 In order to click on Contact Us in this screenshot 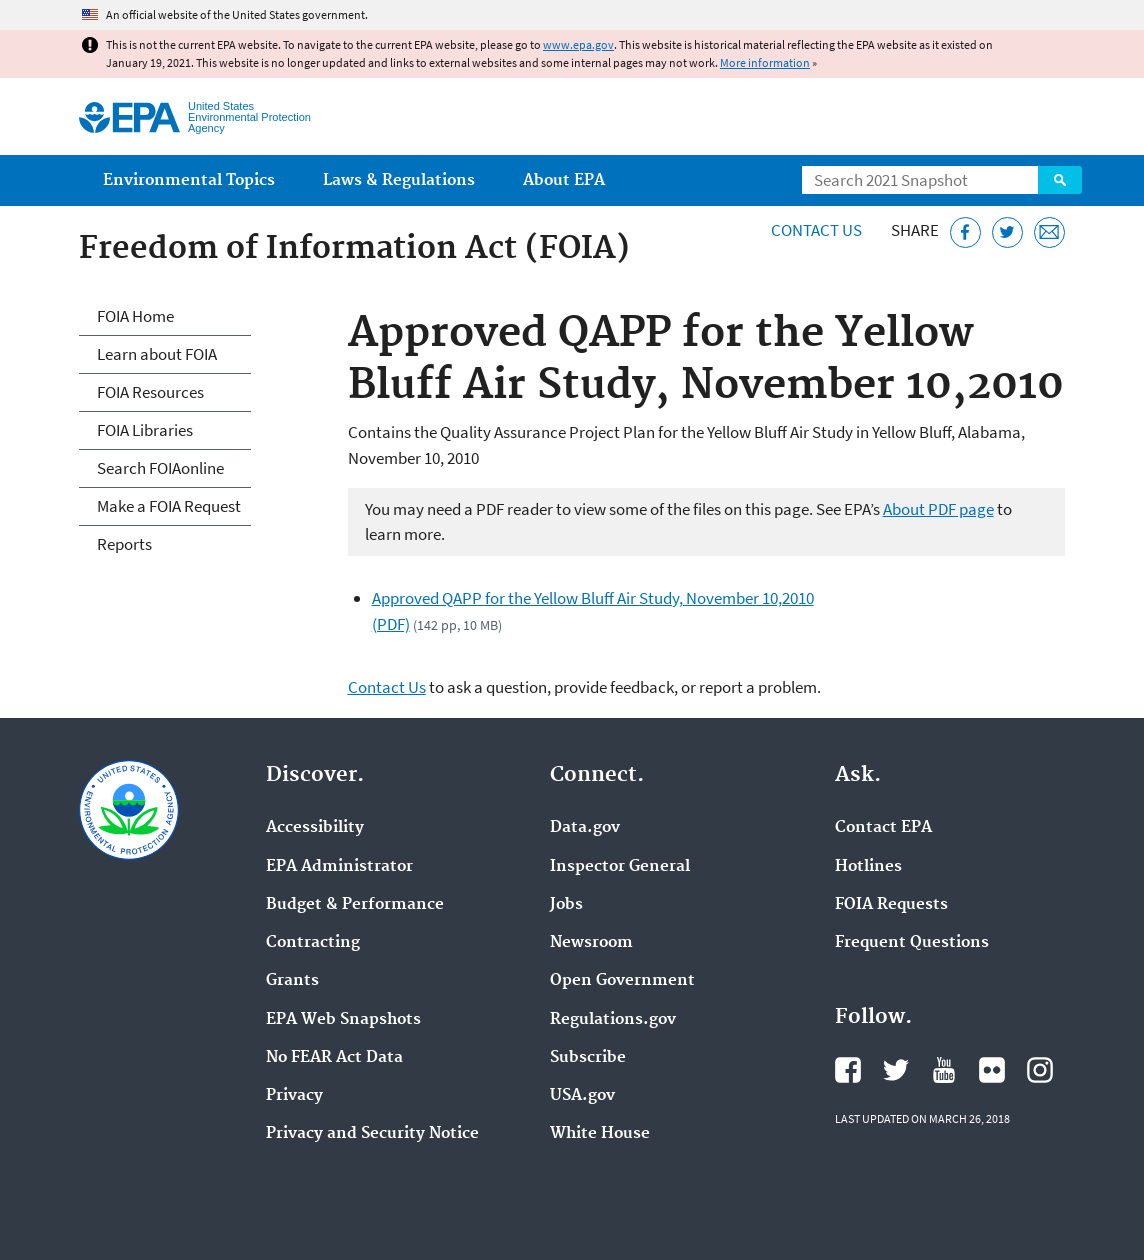, I will do `click(816, 230)`.